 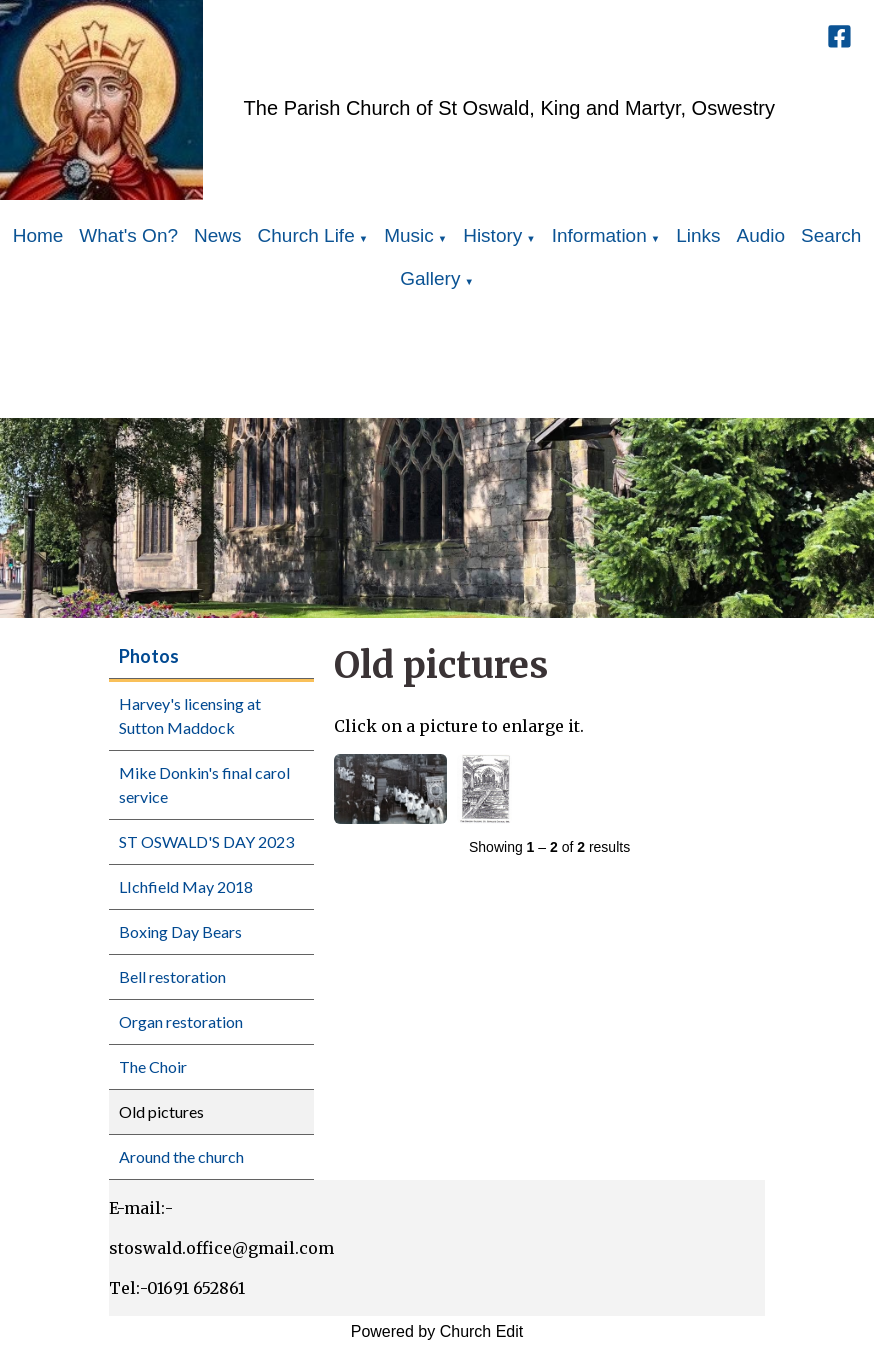 What do you see at coordinates (206, 841) in the screenshot?
I see `ST OSWALD'S DAY 2023` at bounding box center [206, 841].